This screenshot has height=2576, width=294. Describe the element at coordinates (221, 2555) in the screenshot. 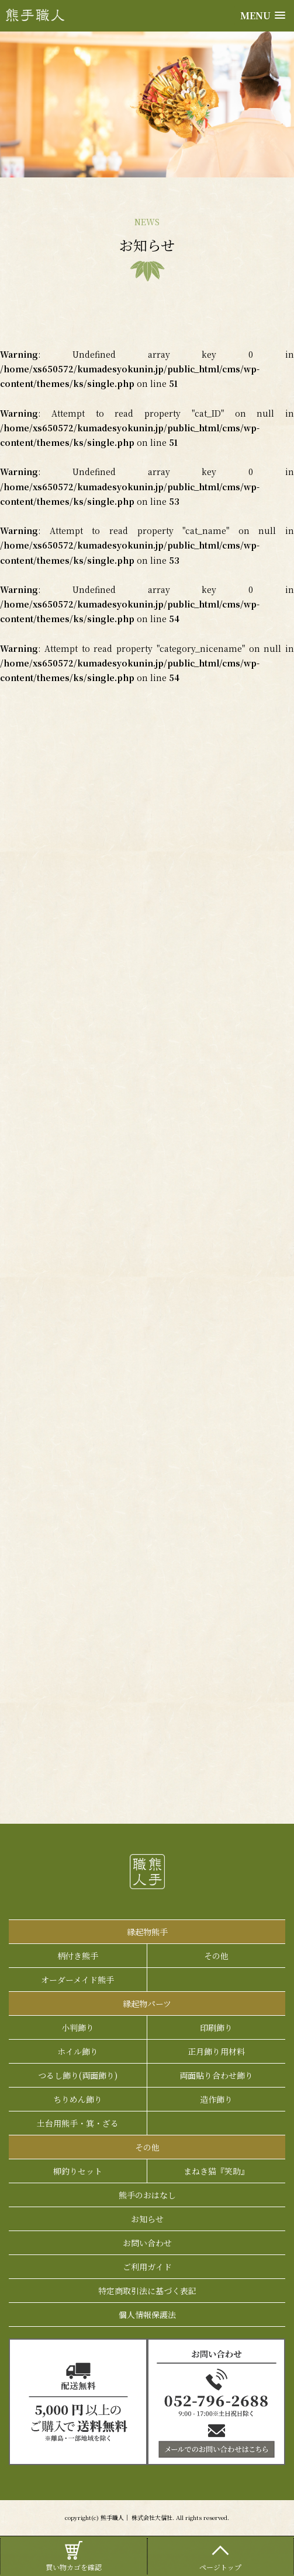

I see `ページトップ` at that location.